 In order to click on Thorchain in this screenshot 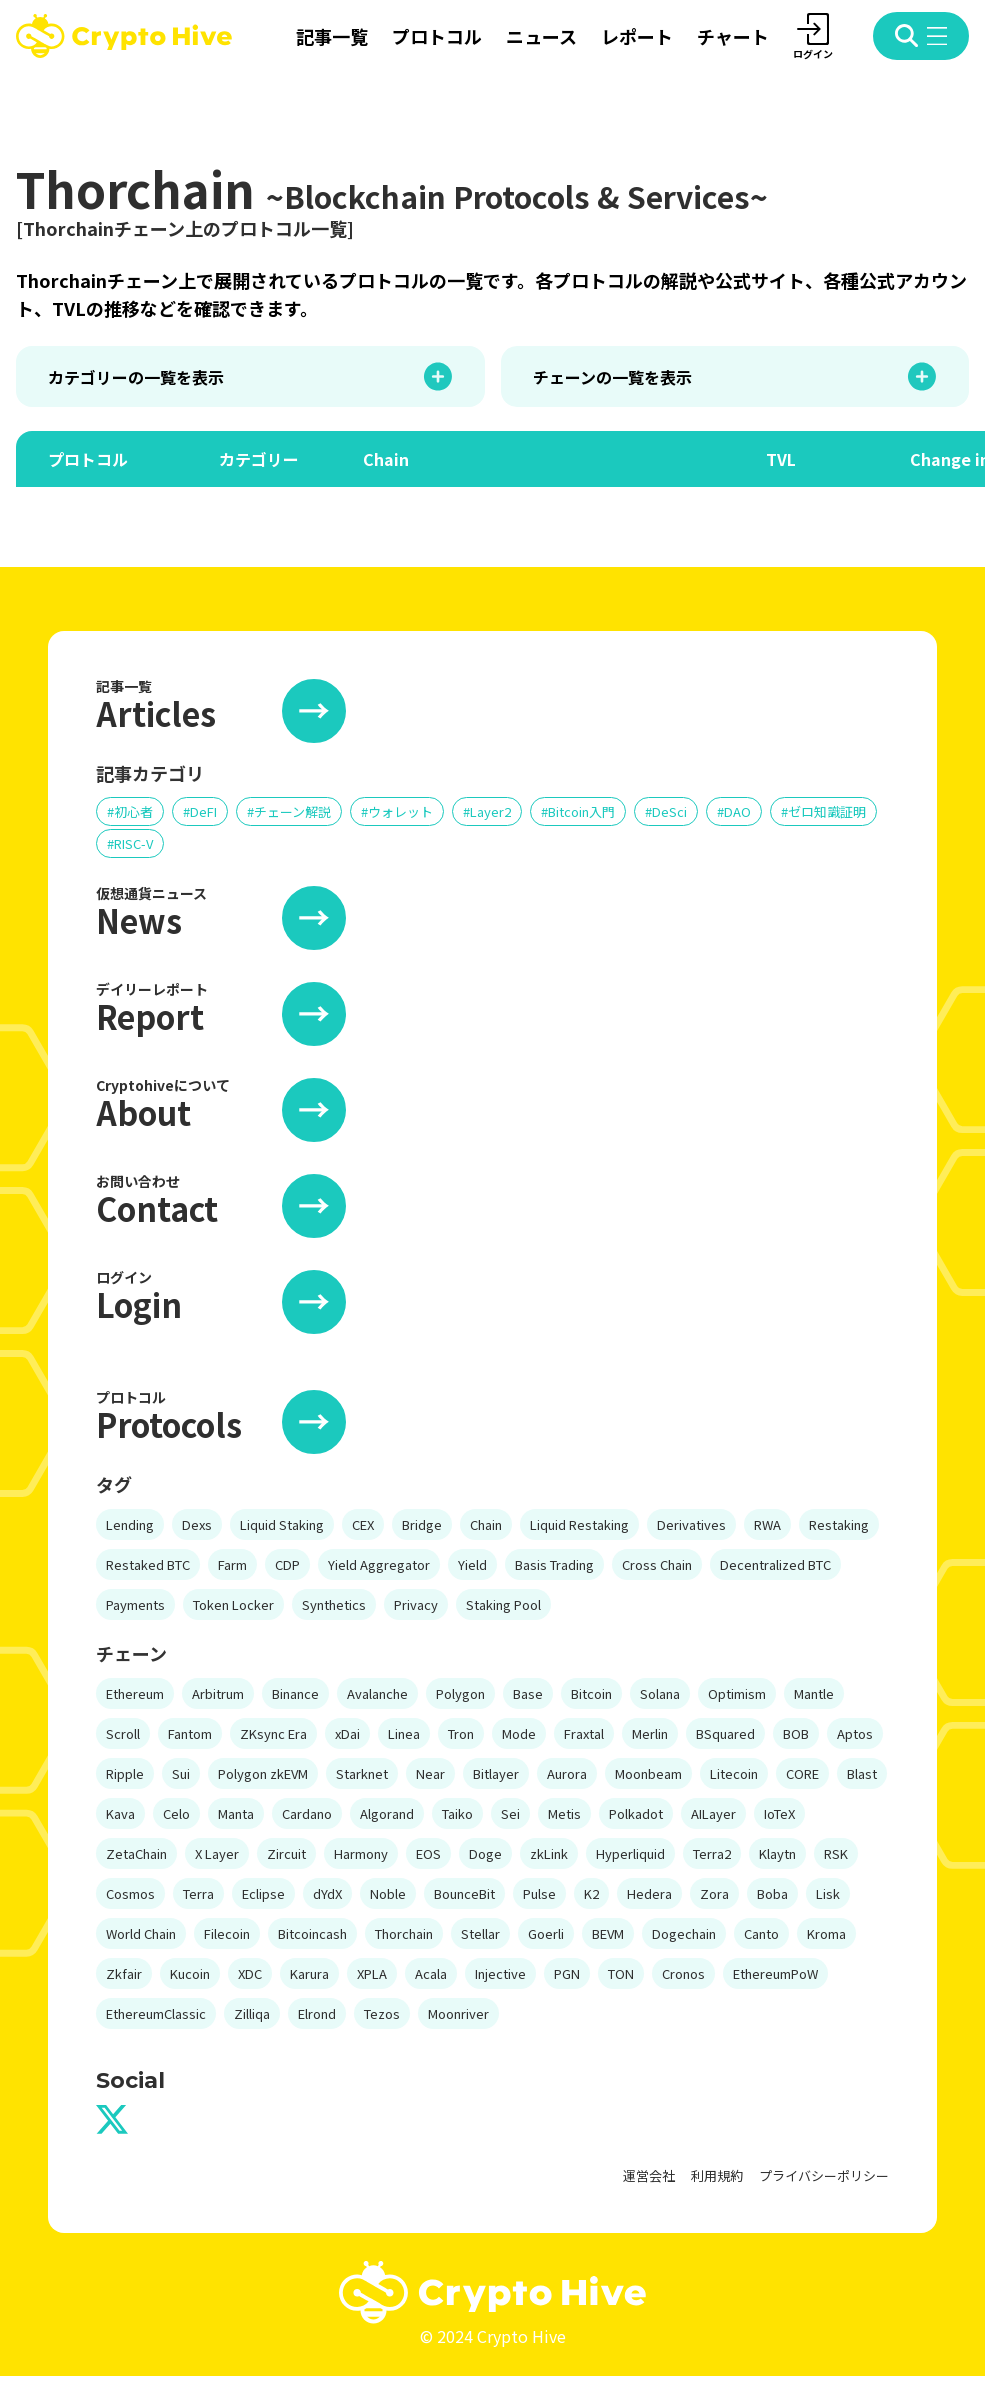, I will do `click(404, 1933)`.